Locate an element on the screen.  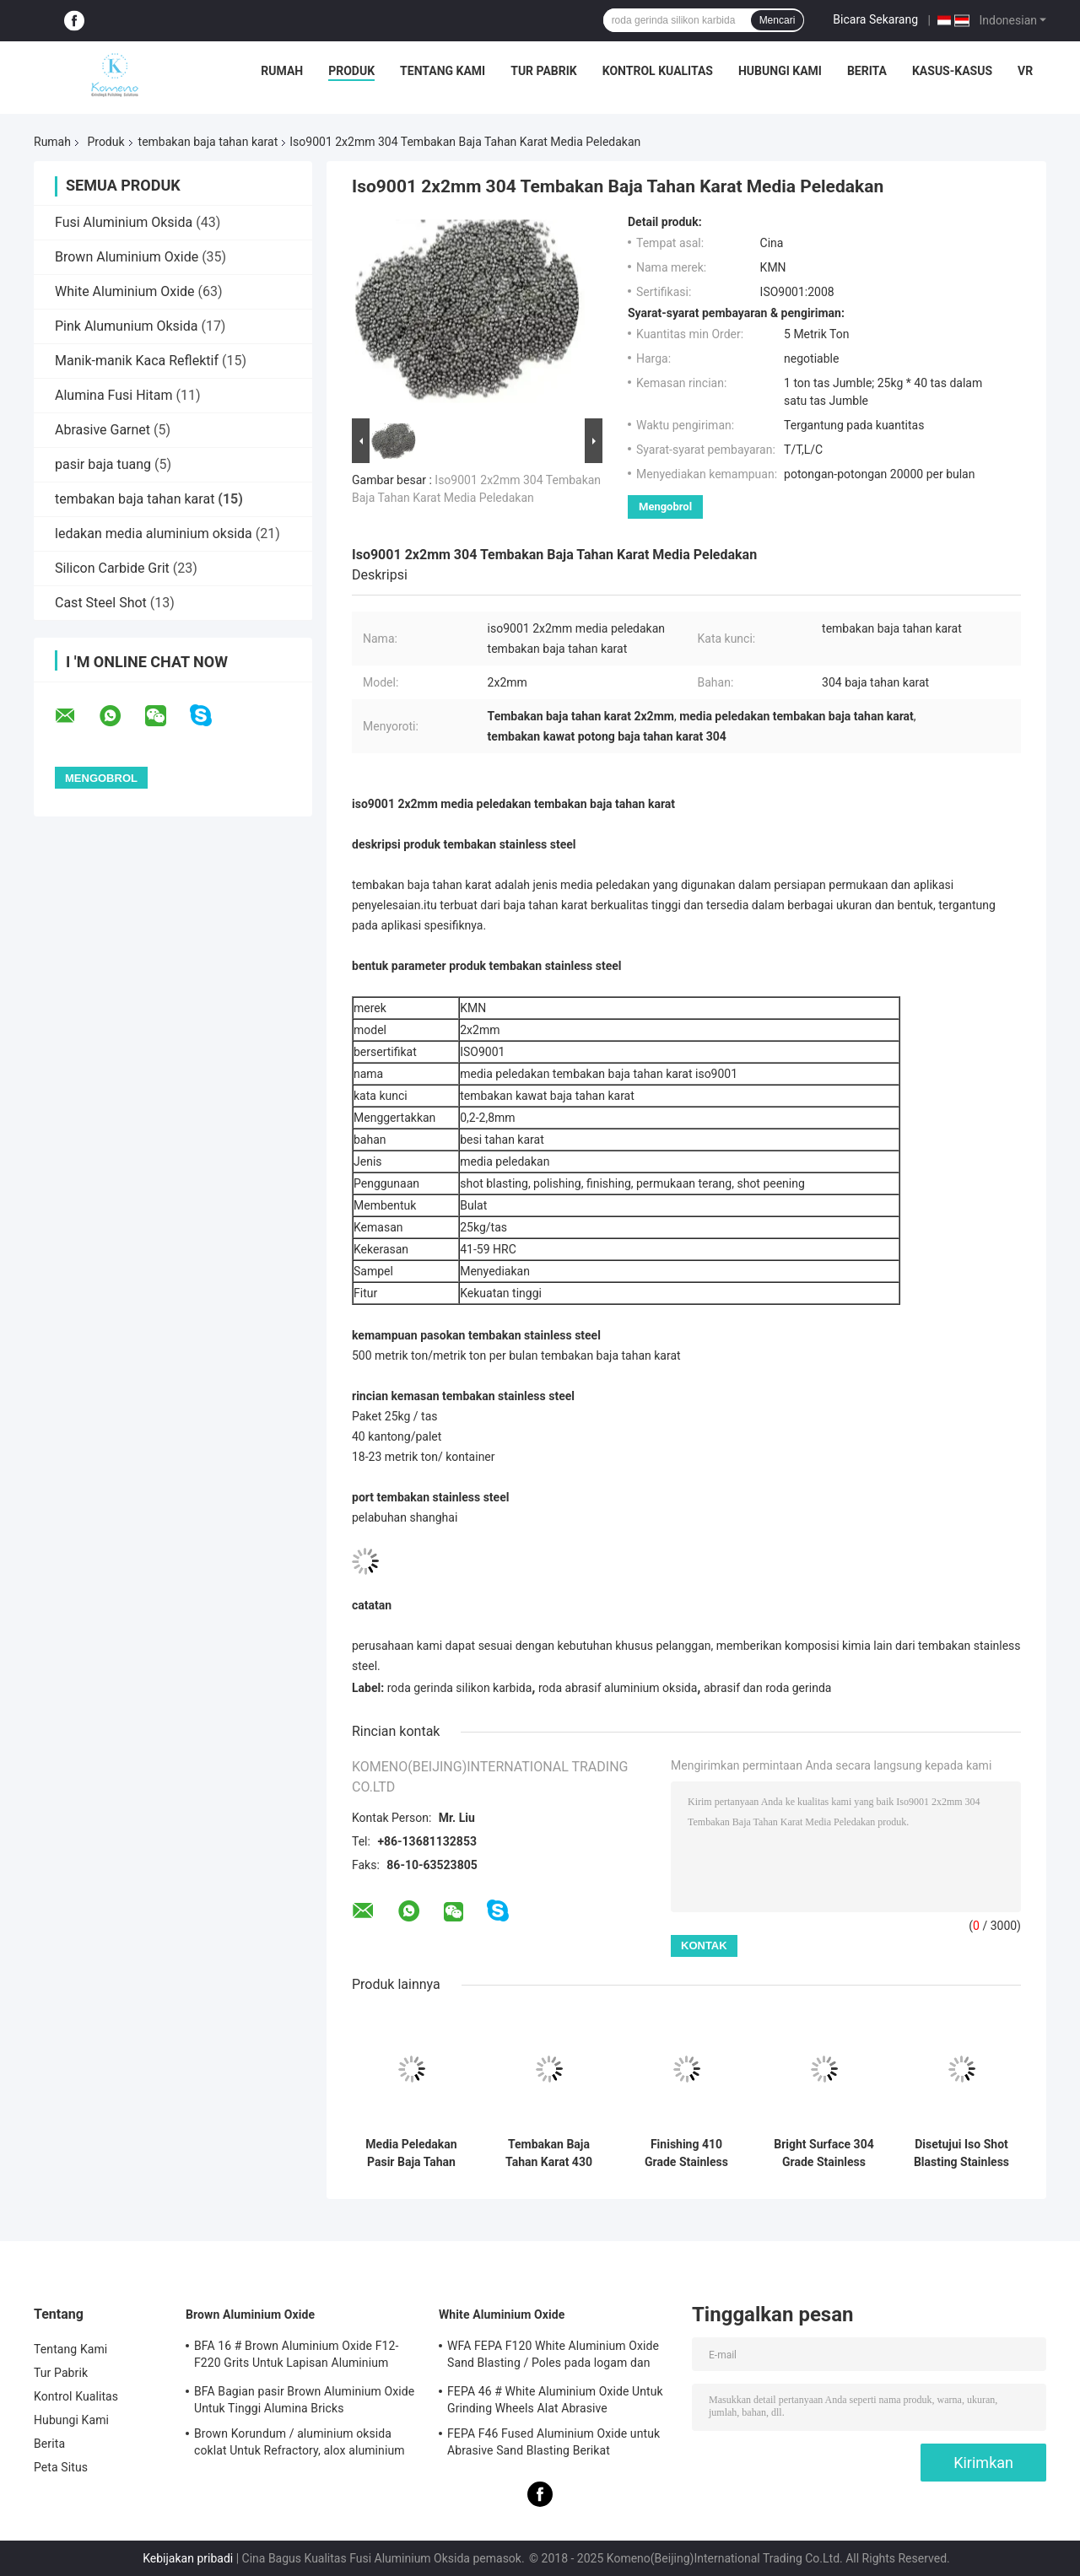
Finishing 410 Grade Stainless Shot High Hardness is located at coordinates (686, 2153).